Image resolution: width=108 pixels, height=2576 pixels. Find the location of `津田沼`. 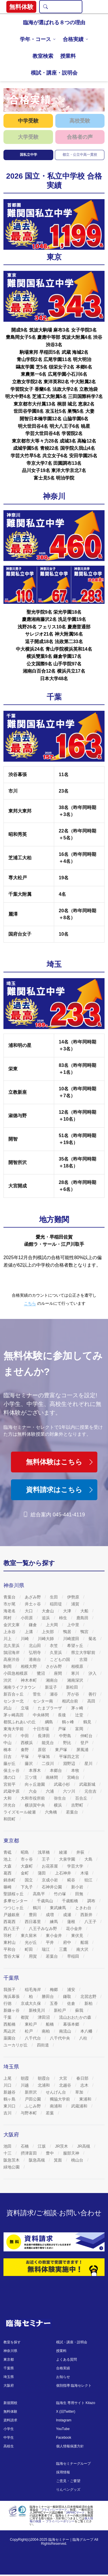

津田沼 is located at coordinates (44, 2017).